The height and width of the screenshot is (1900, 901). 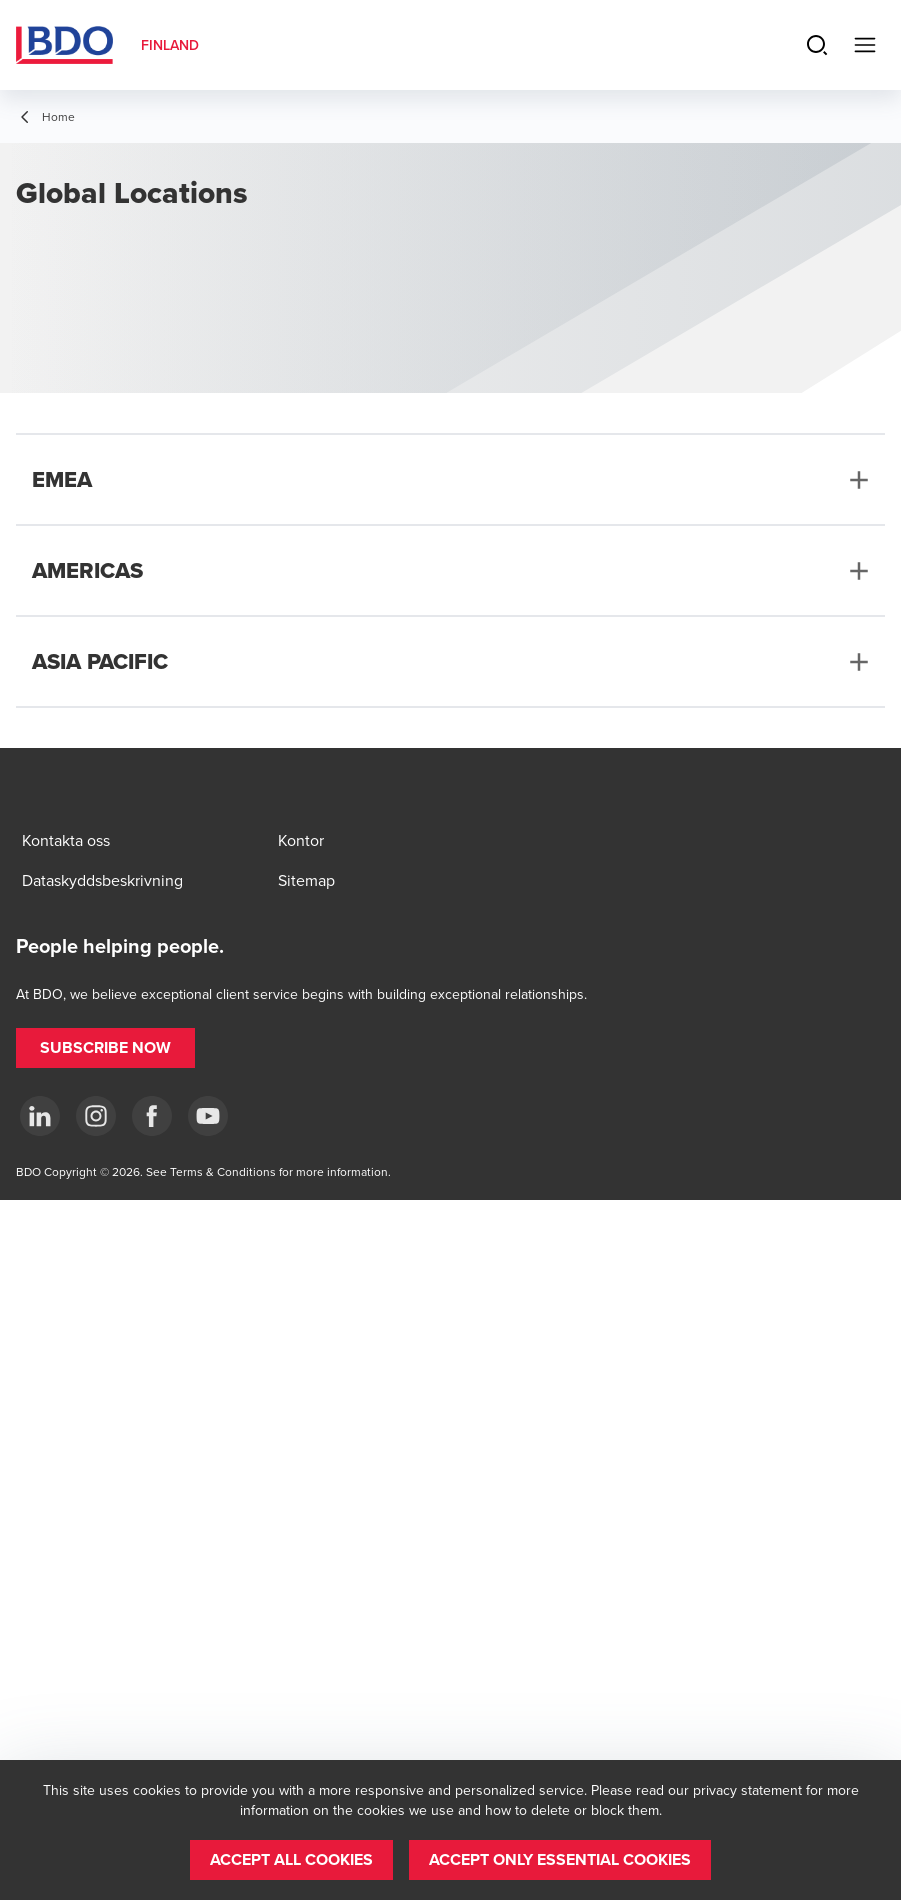 I want to click on [Facebook], so click(x=152, y=1116).